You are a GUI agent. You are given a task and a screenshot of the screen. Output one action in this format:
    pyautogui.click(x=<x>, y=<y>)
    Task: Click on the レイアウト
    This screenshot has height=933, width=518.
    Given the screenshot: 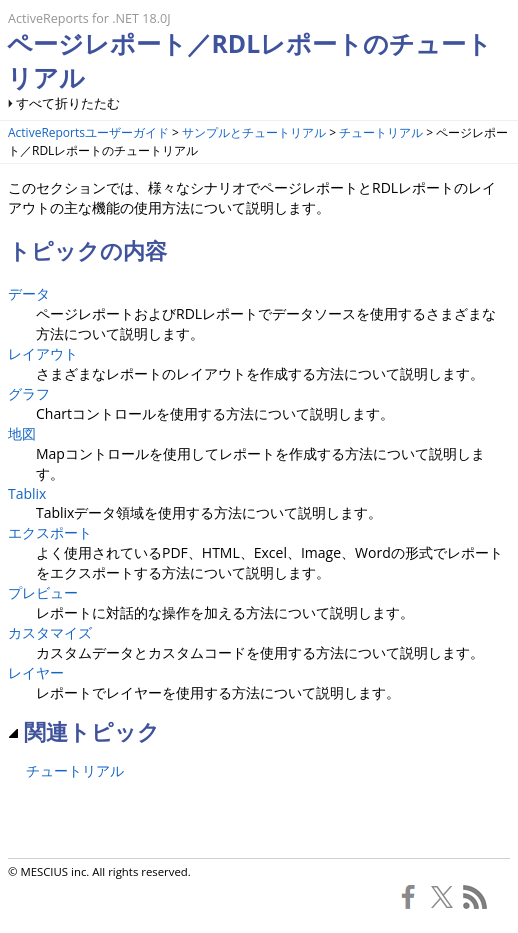 What is the action you would take?
    pyautogui.click(x=43, y=353)
    